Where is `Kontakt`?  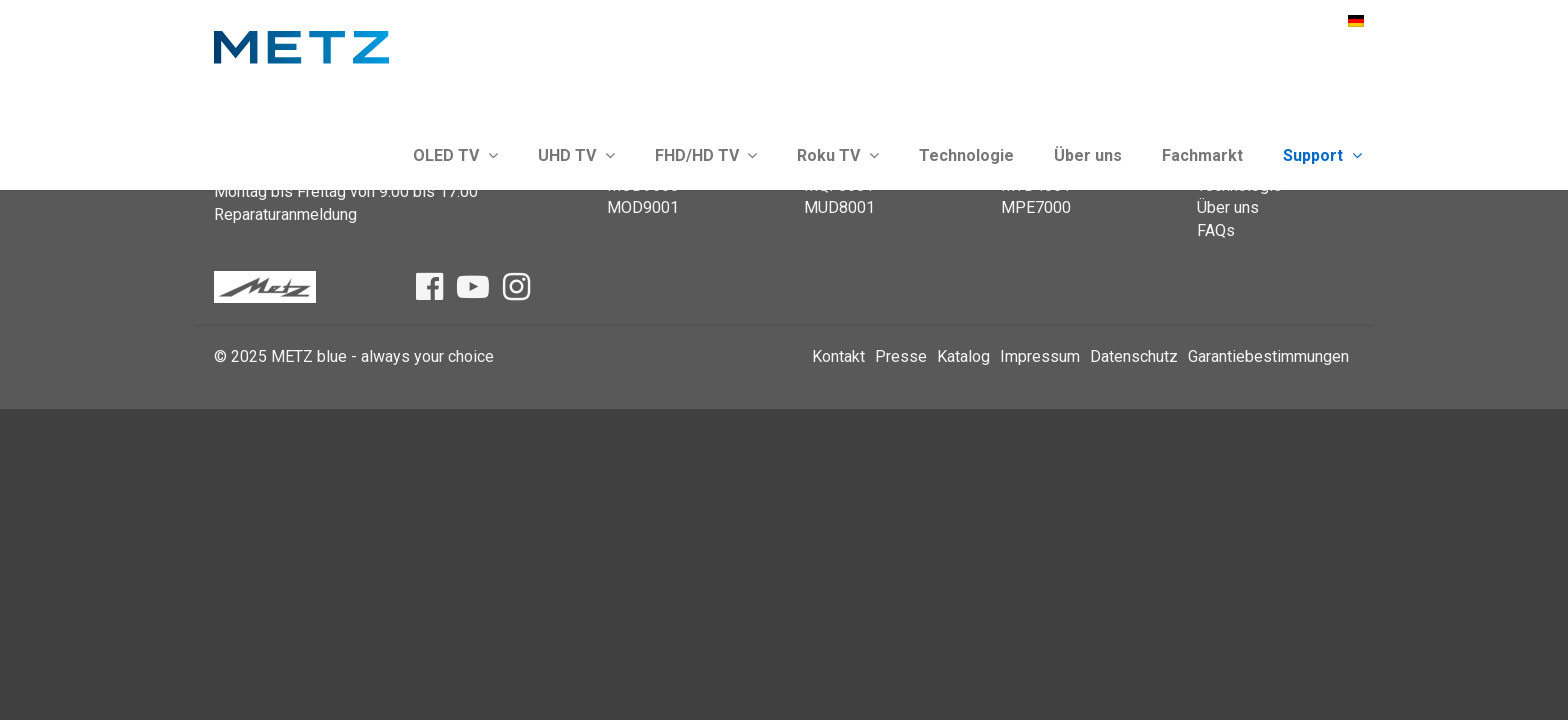
Kontakt is located at coordinates (838, 356).